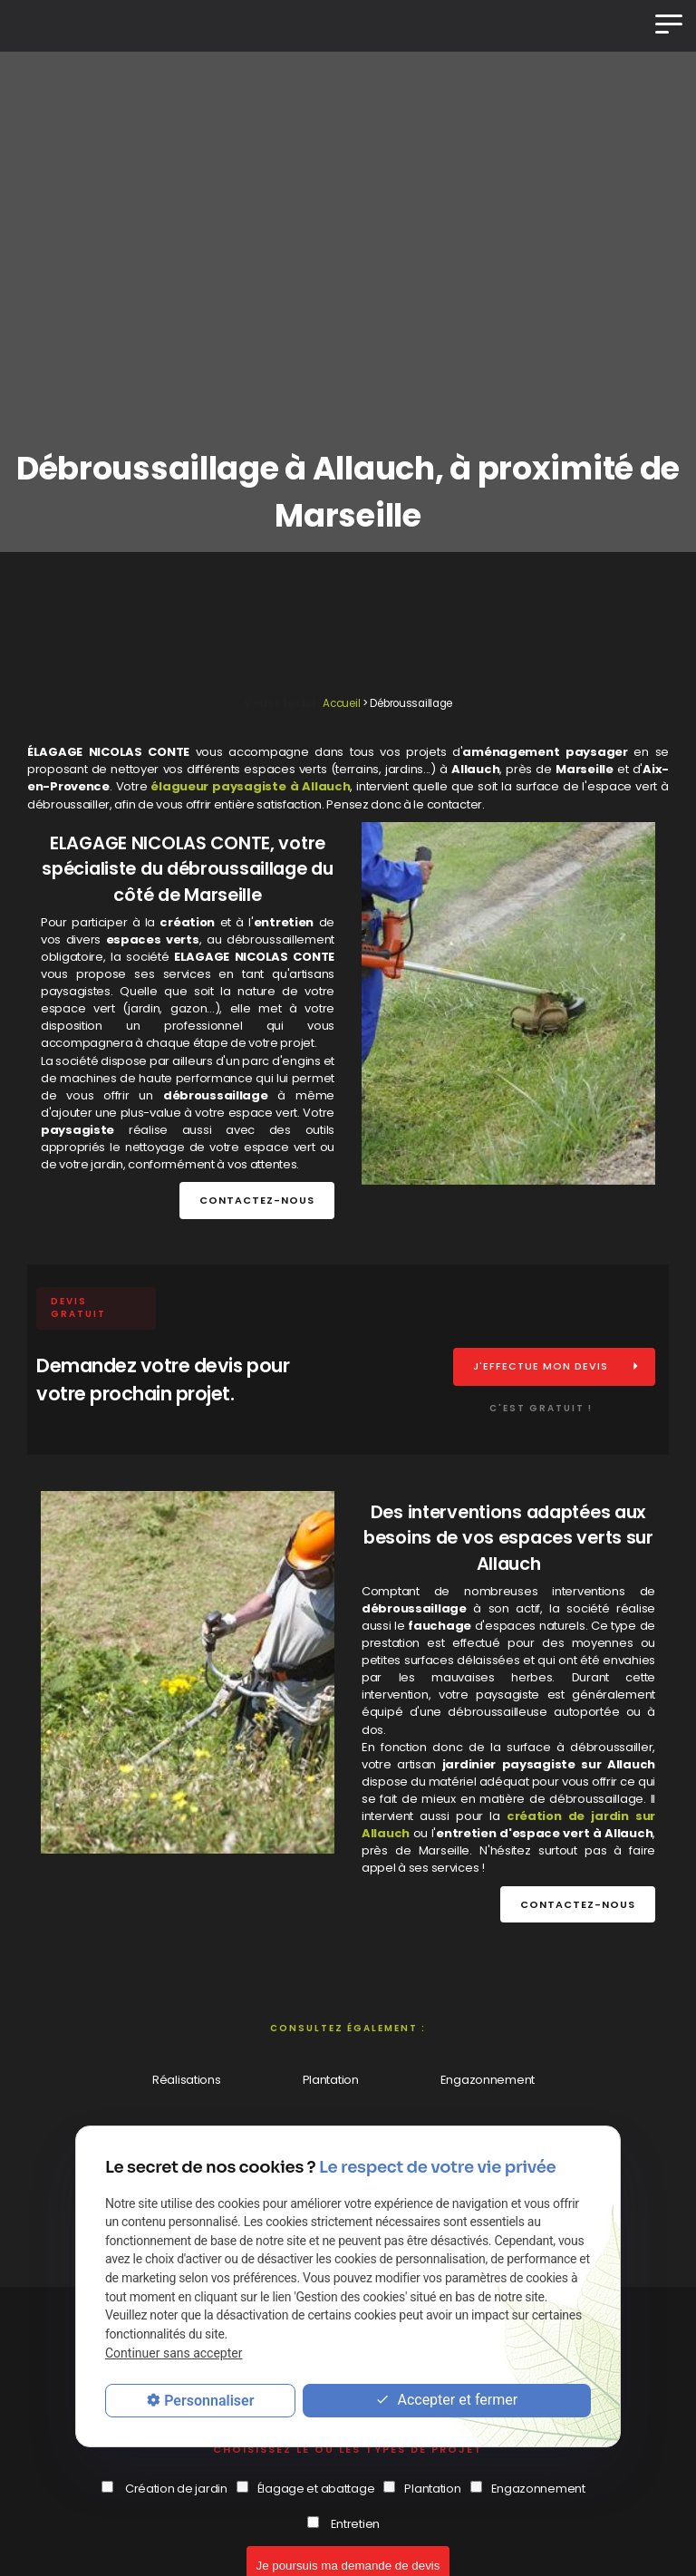 The width and height of the screenshot is (696, 2576). What do you see at coordinates (256, 1200) in the screenshot?
I see `Contactez-nous` at bounding box center [256, 1200].